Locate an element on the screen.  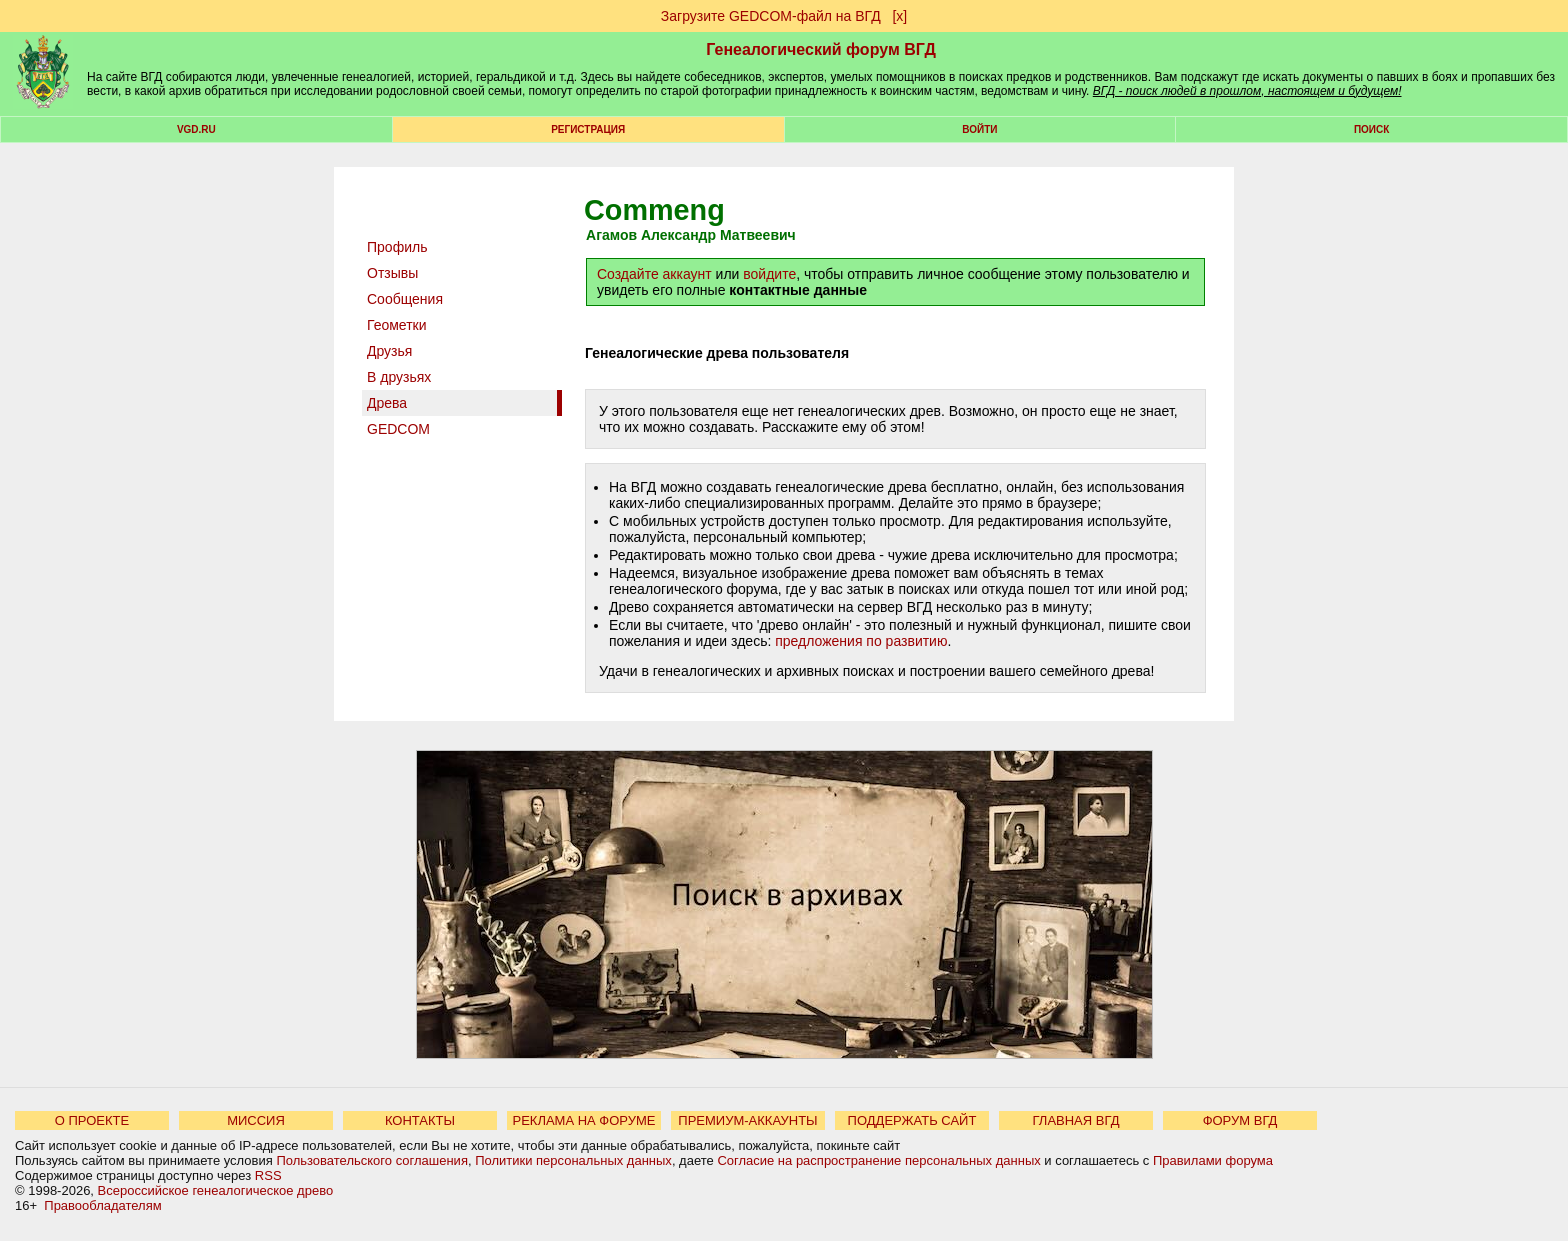
ПРЕМИУМ-АККАУНТЫ is located at coordinates (747, 1120).